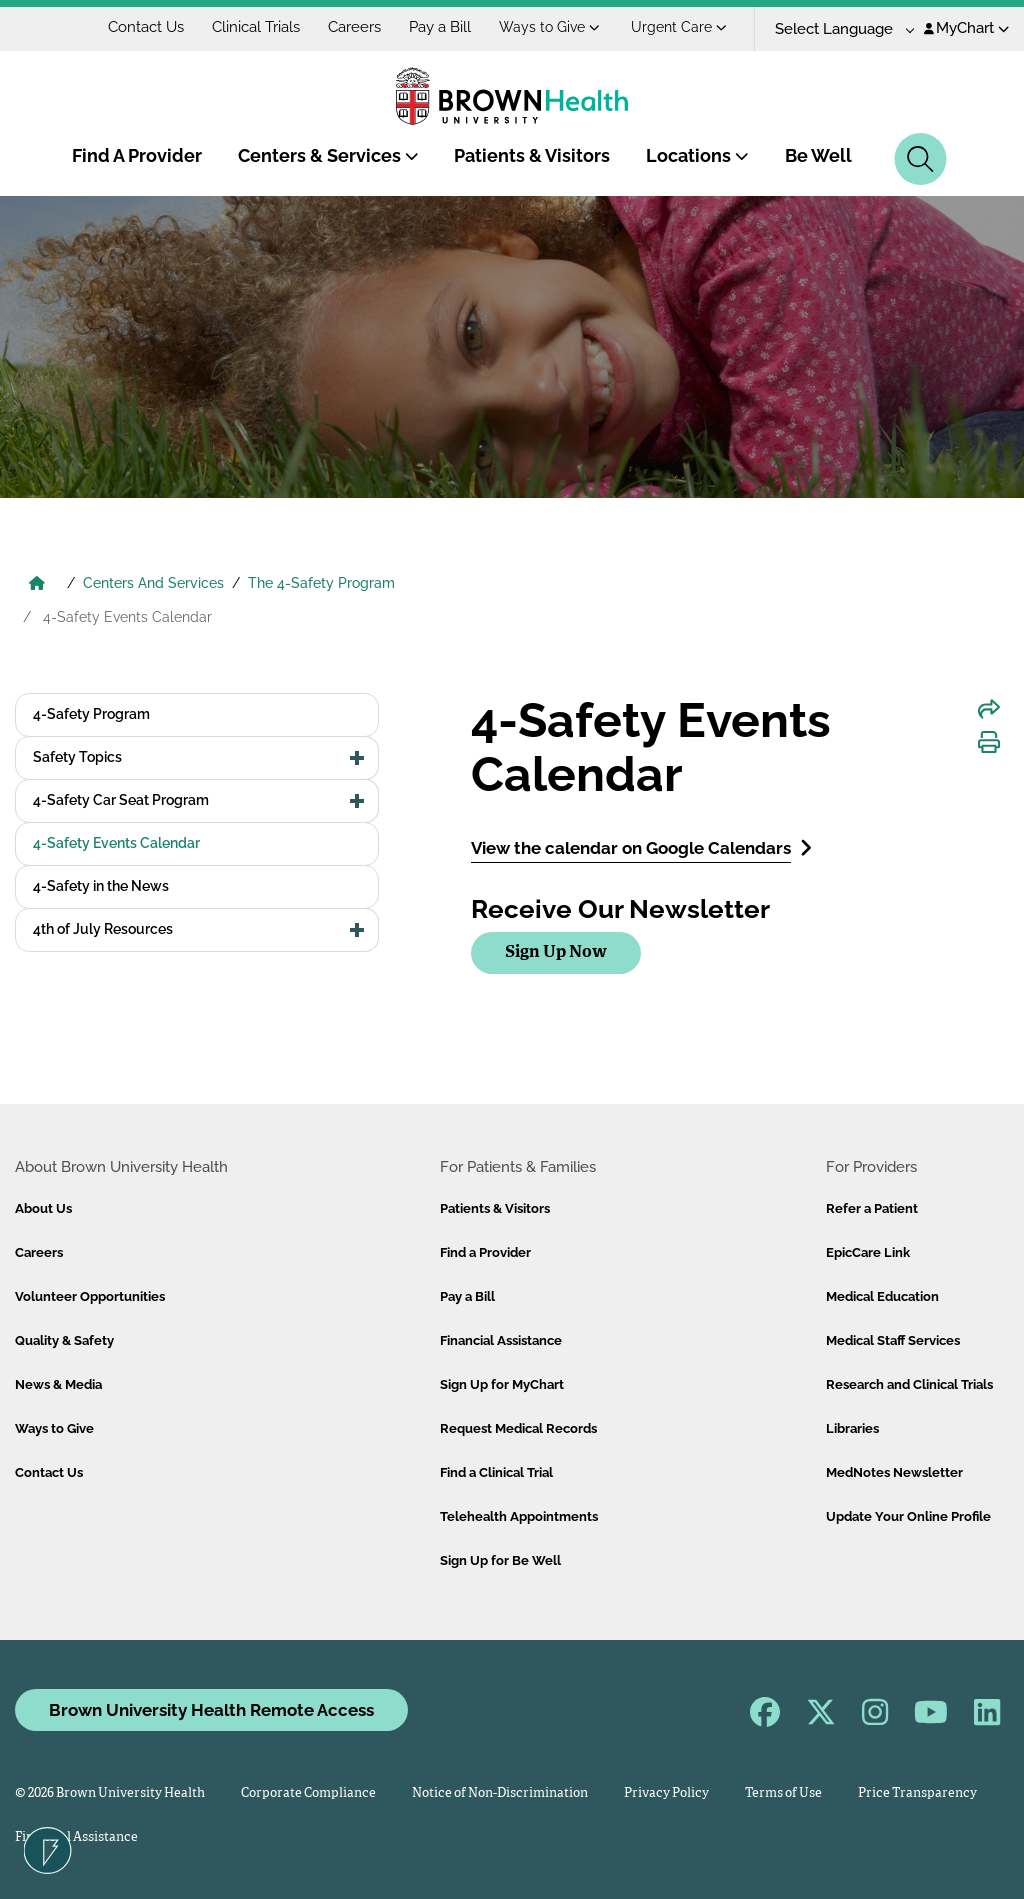 The width and height of the screenshot is (1024, 1899). Describe the element at coordinates (43, 1208) in the screenshot. I see `About Us` at that location.